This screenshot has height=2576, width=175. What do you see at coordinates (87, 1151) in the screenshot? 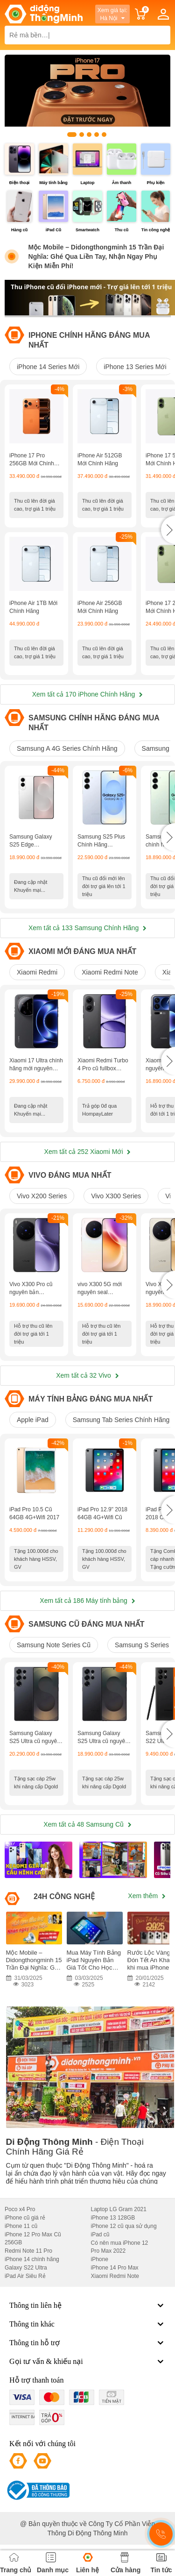
I see `Xem tất cả 252 Xiaomi Mới` at bounding box center [87, 1151].